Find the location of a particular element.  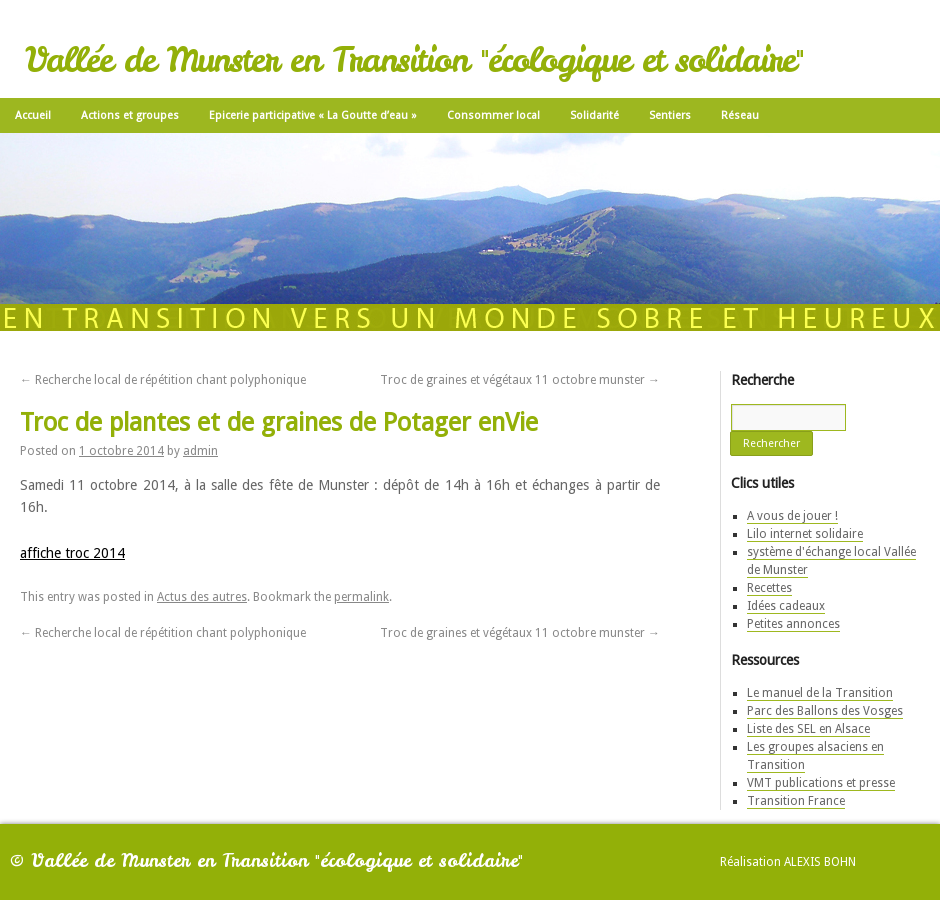

permalink is located at coordinates (361, 597).